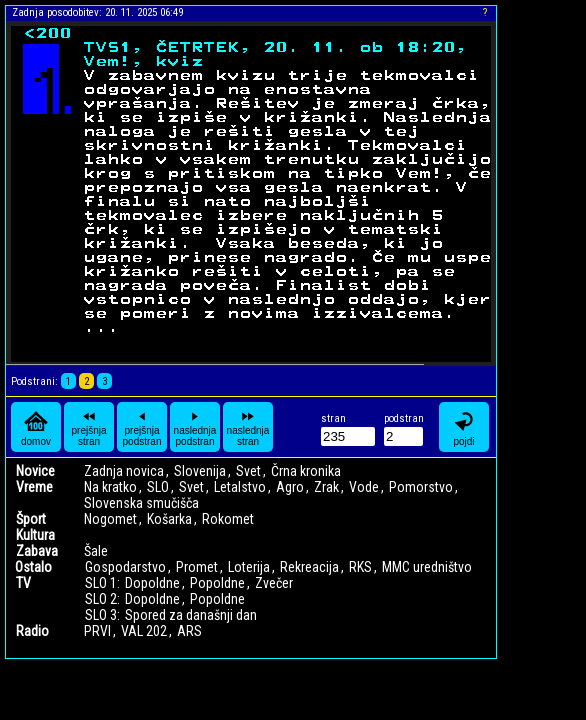  Describe the element at coordinates (427, 567) in the screenshot. I see `MMC uredništvo` at that location.